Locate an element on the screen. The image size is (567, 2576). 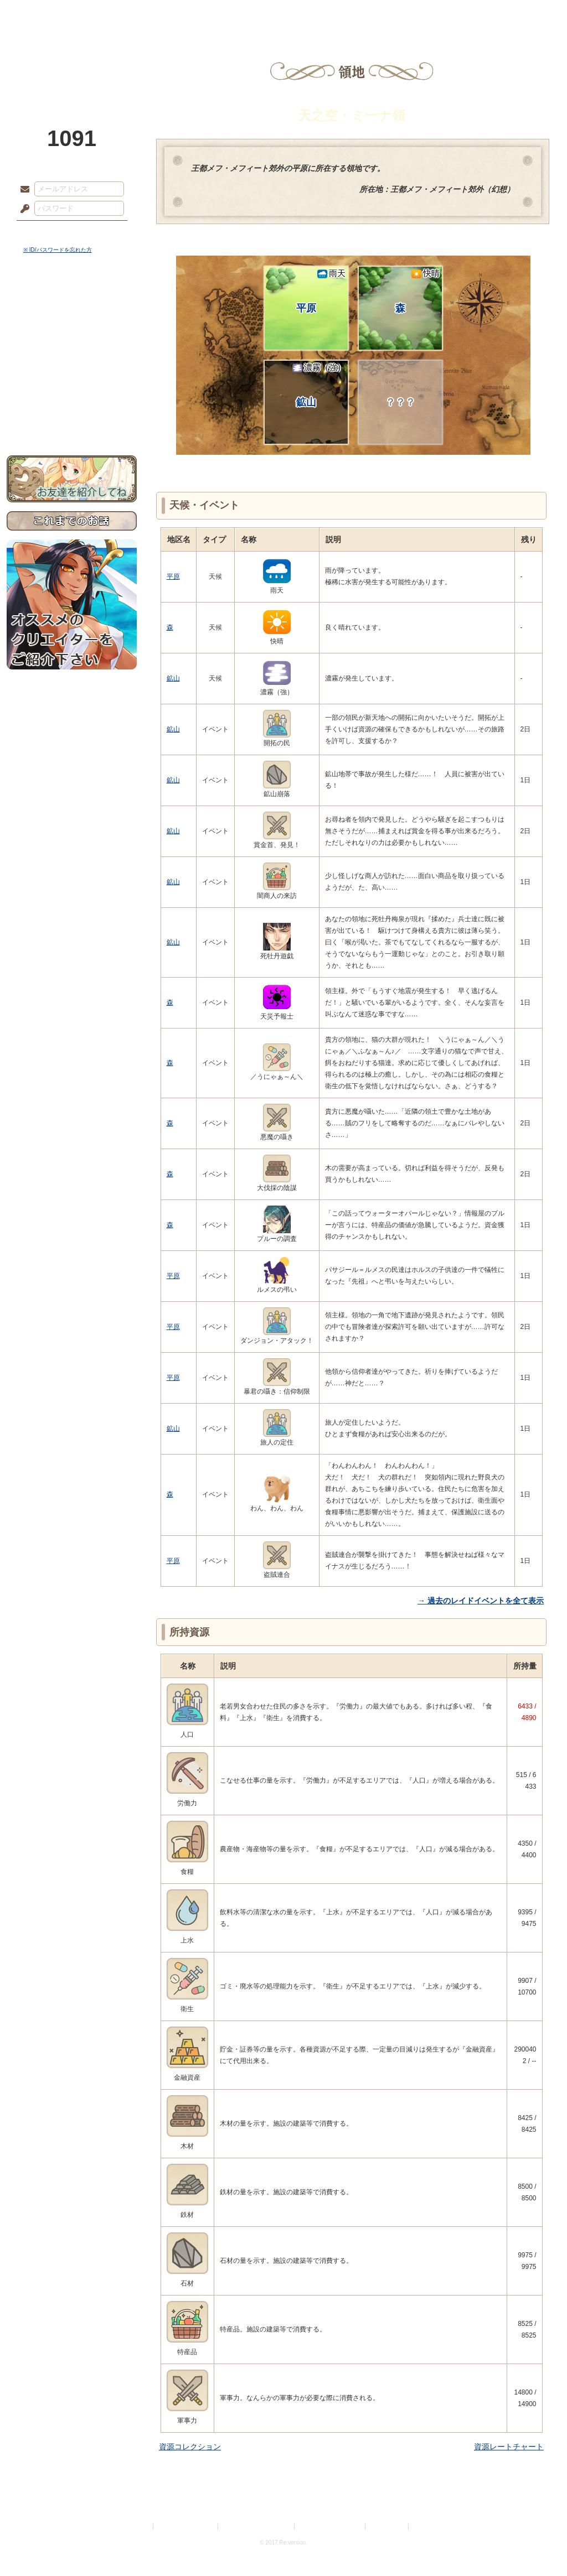
闘技場 is located at coordinates (520, 14).